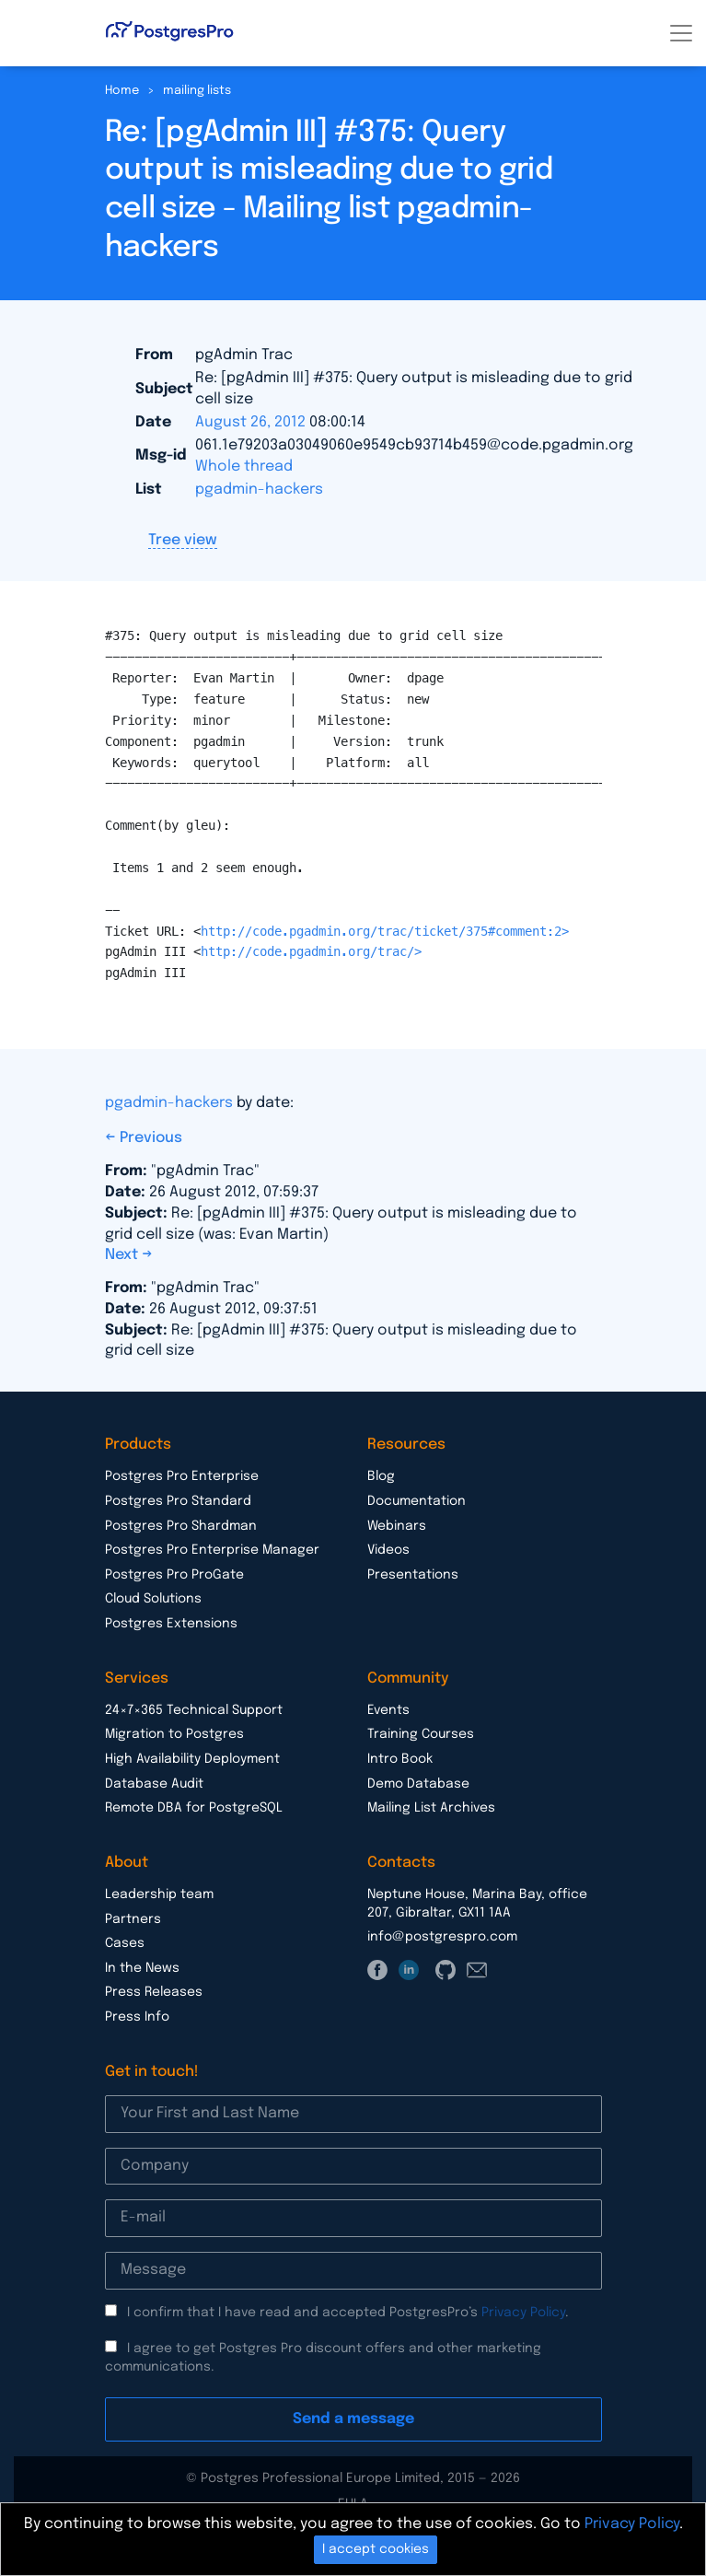 Image resolution: width=706 pixels, height=2576 pixels. What do you see at coordinates (154, 1784) in the screenshot?
I see `Database Audit` at bounding box center [154, 1784].